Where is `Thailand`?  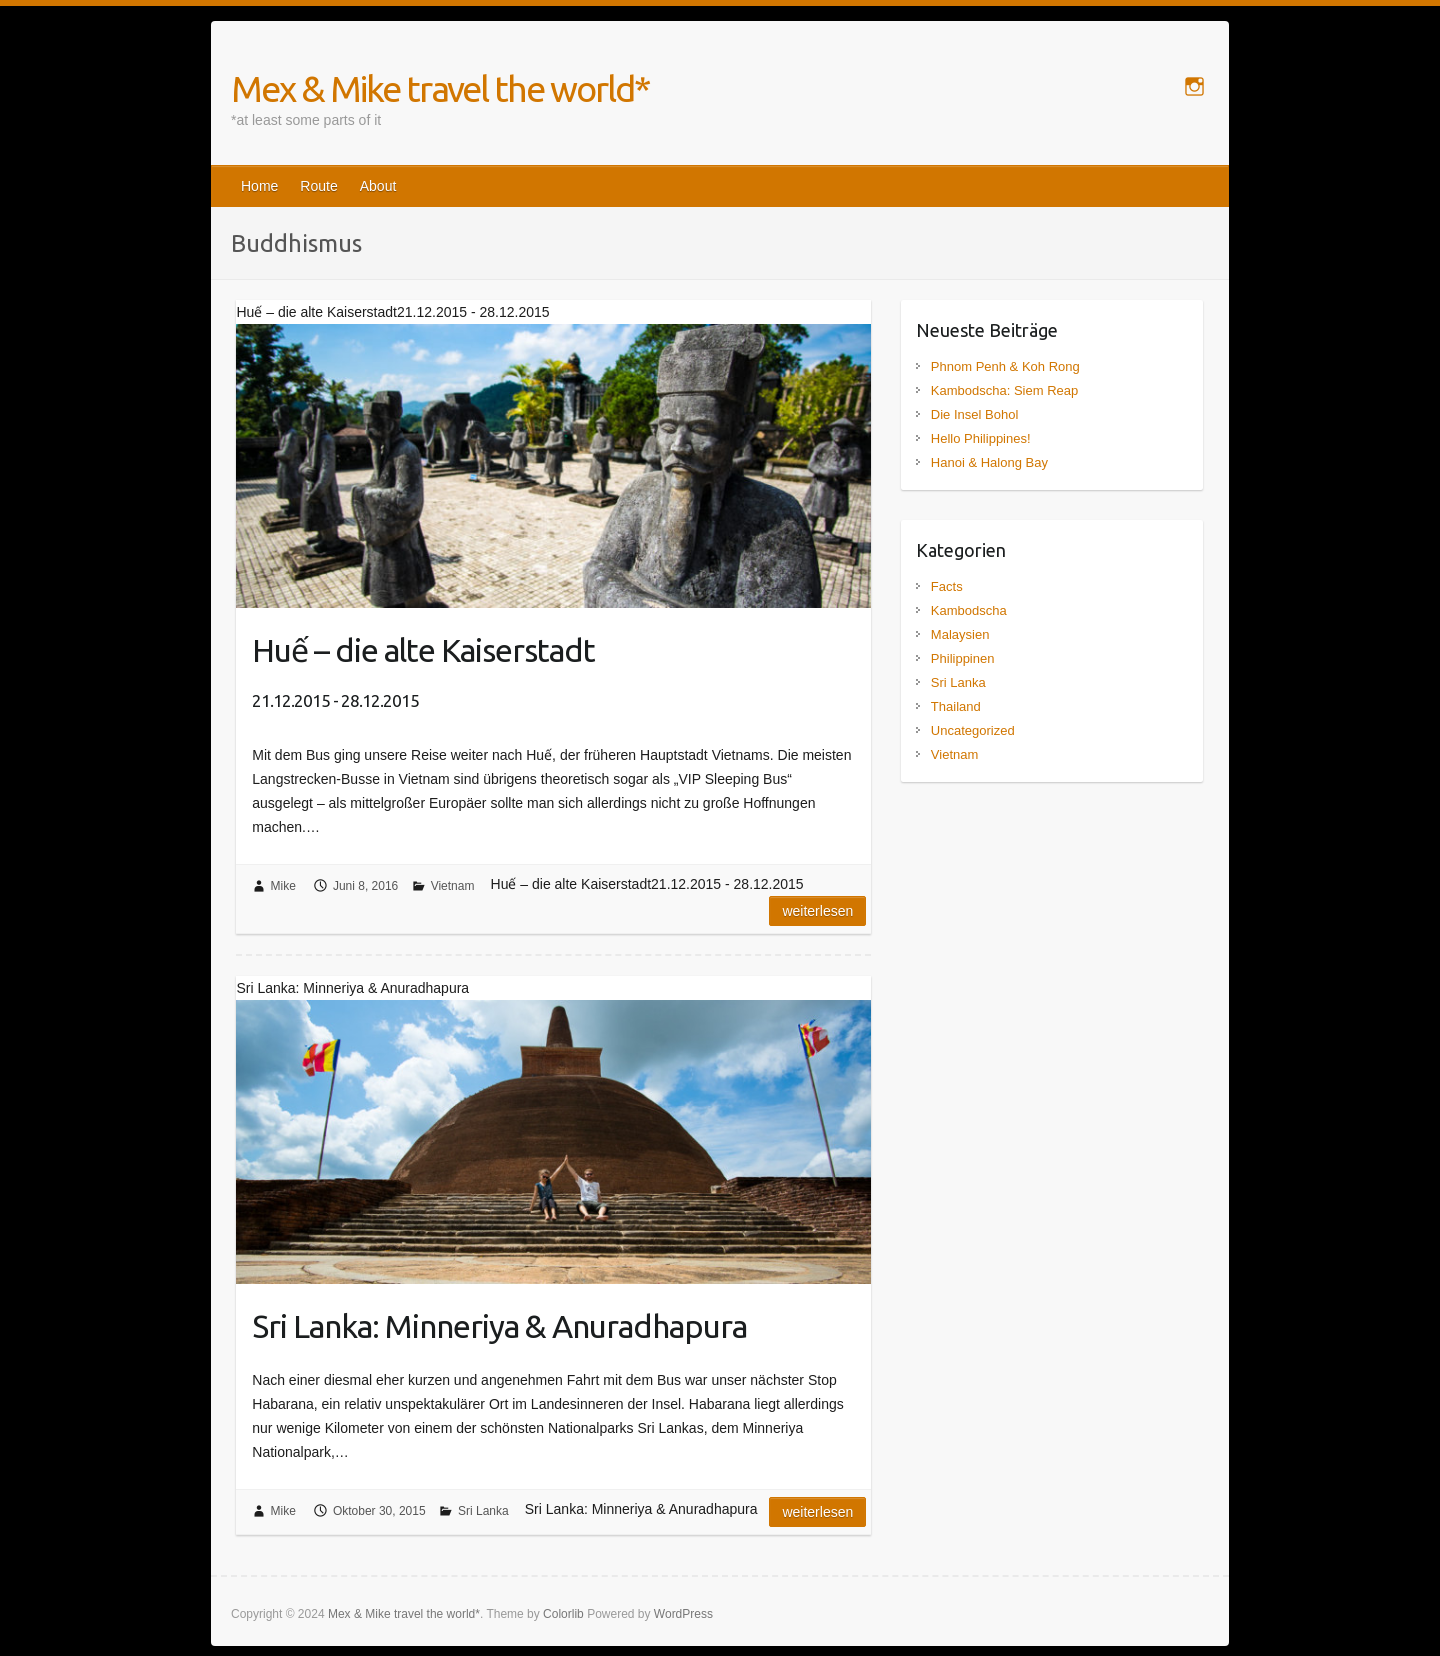 Thailand is located at coordinates (956, 706).